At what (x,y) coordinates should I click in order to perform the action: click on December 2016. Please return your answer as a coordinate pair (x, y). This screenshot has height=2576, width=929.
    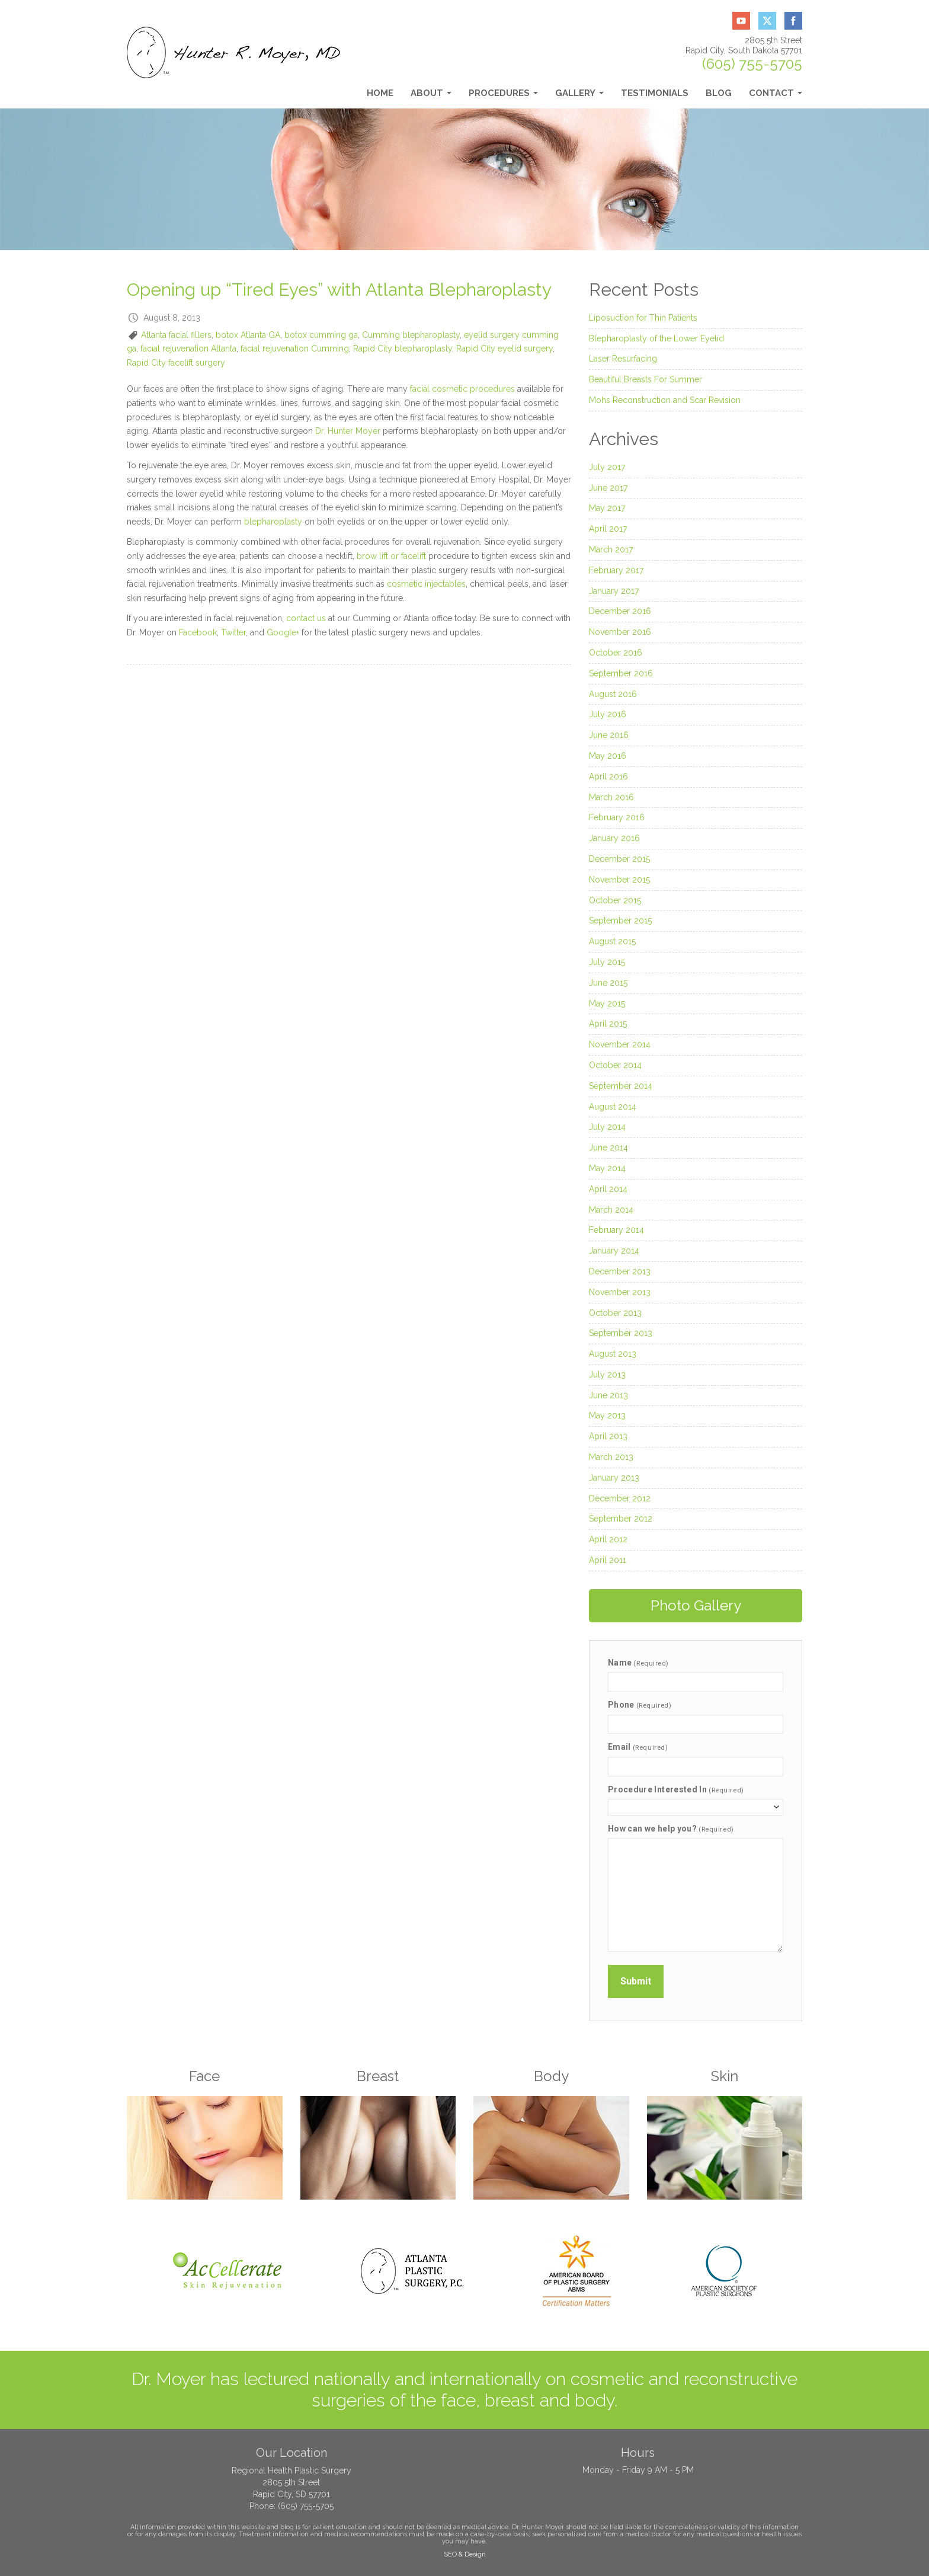
    Looking at the image, I should click on (620, 611).